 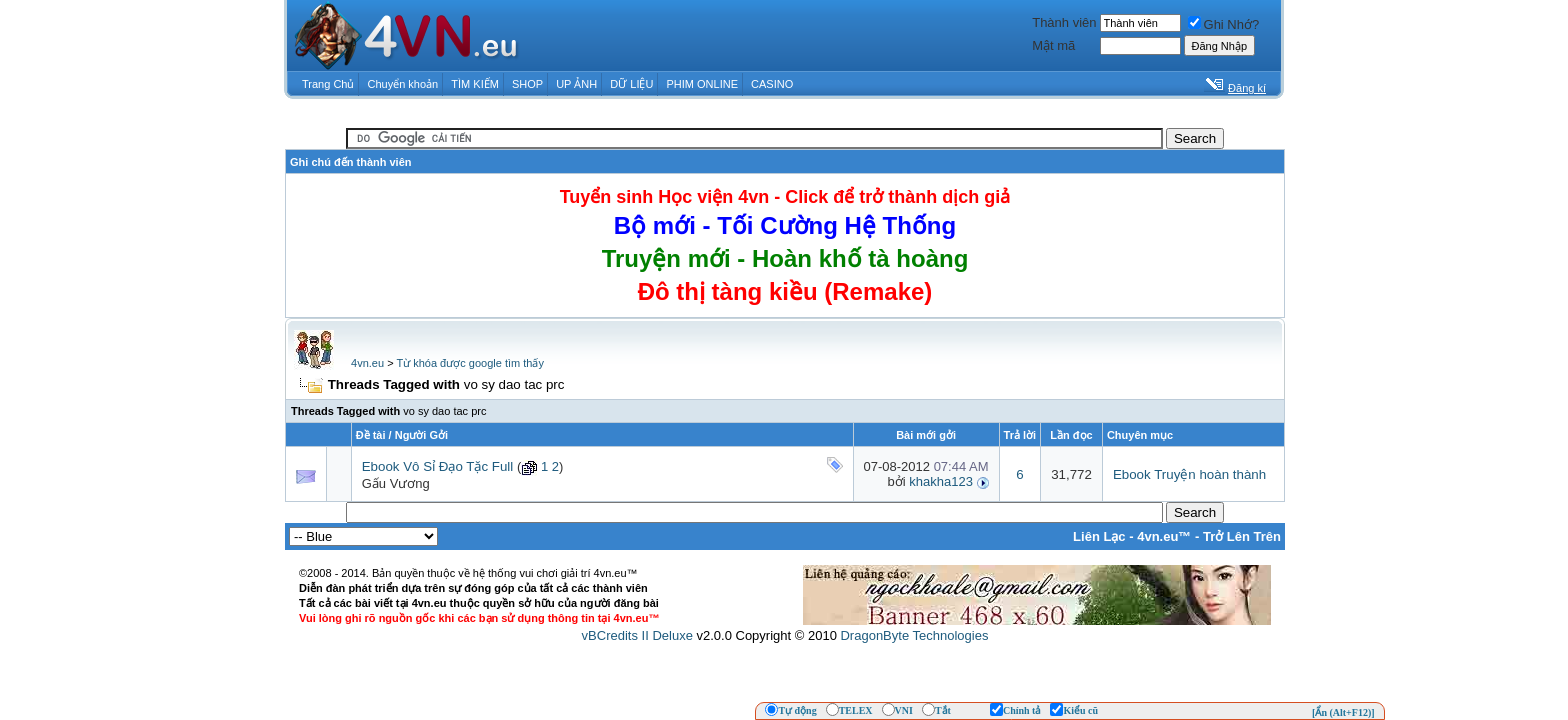 What do you see at coordinates (941, 481) in the screenshot?
I see `khakha123` at bounding box center [941, 481].